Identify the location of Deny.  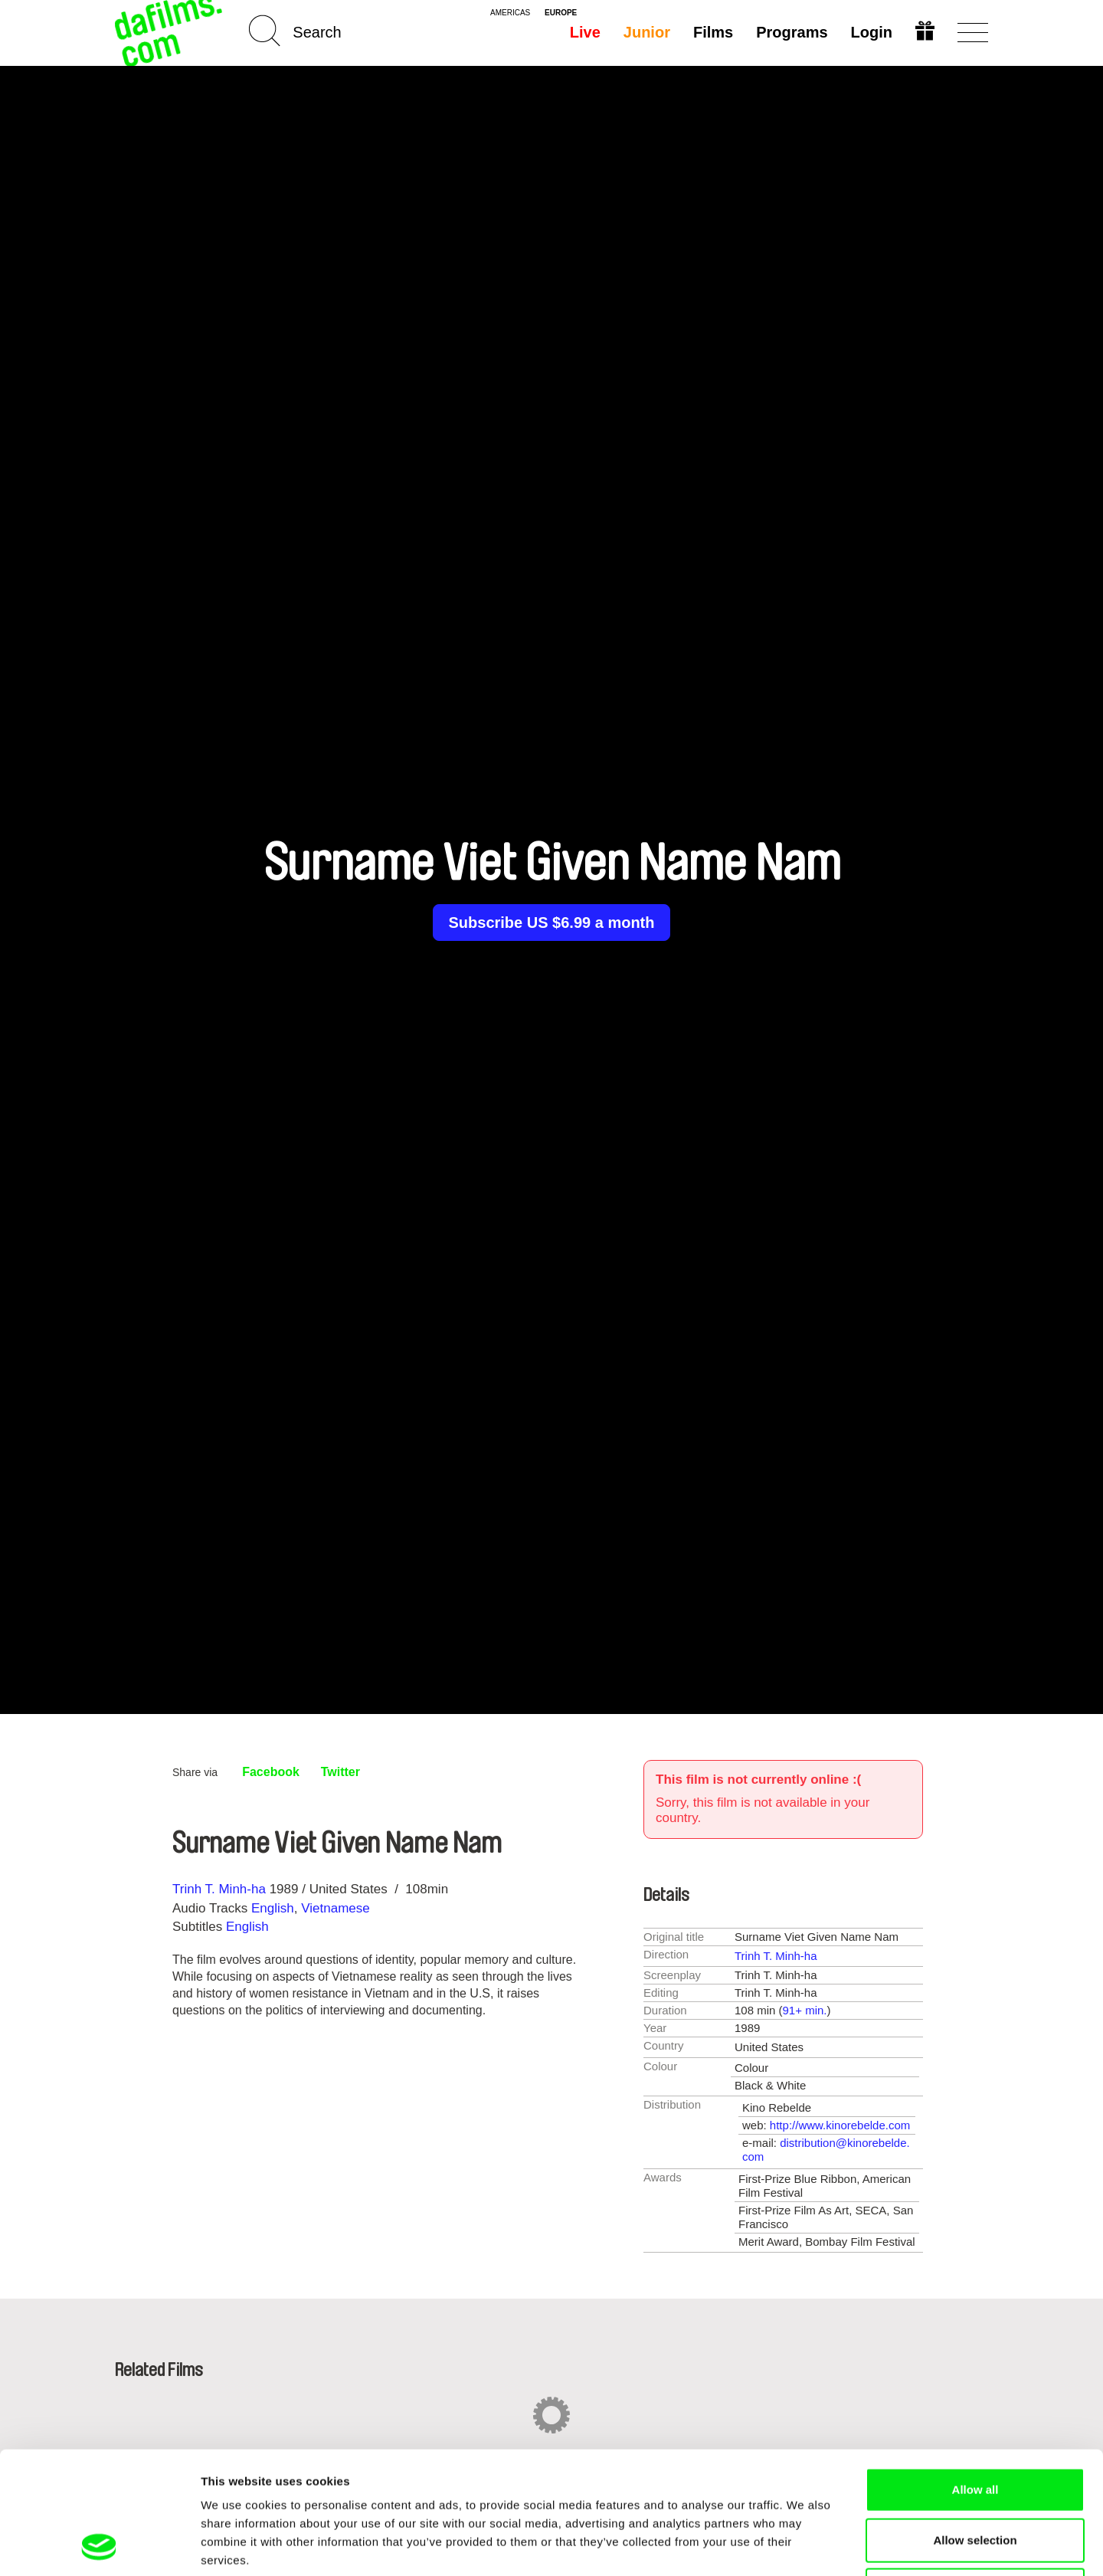
(975, 2475).